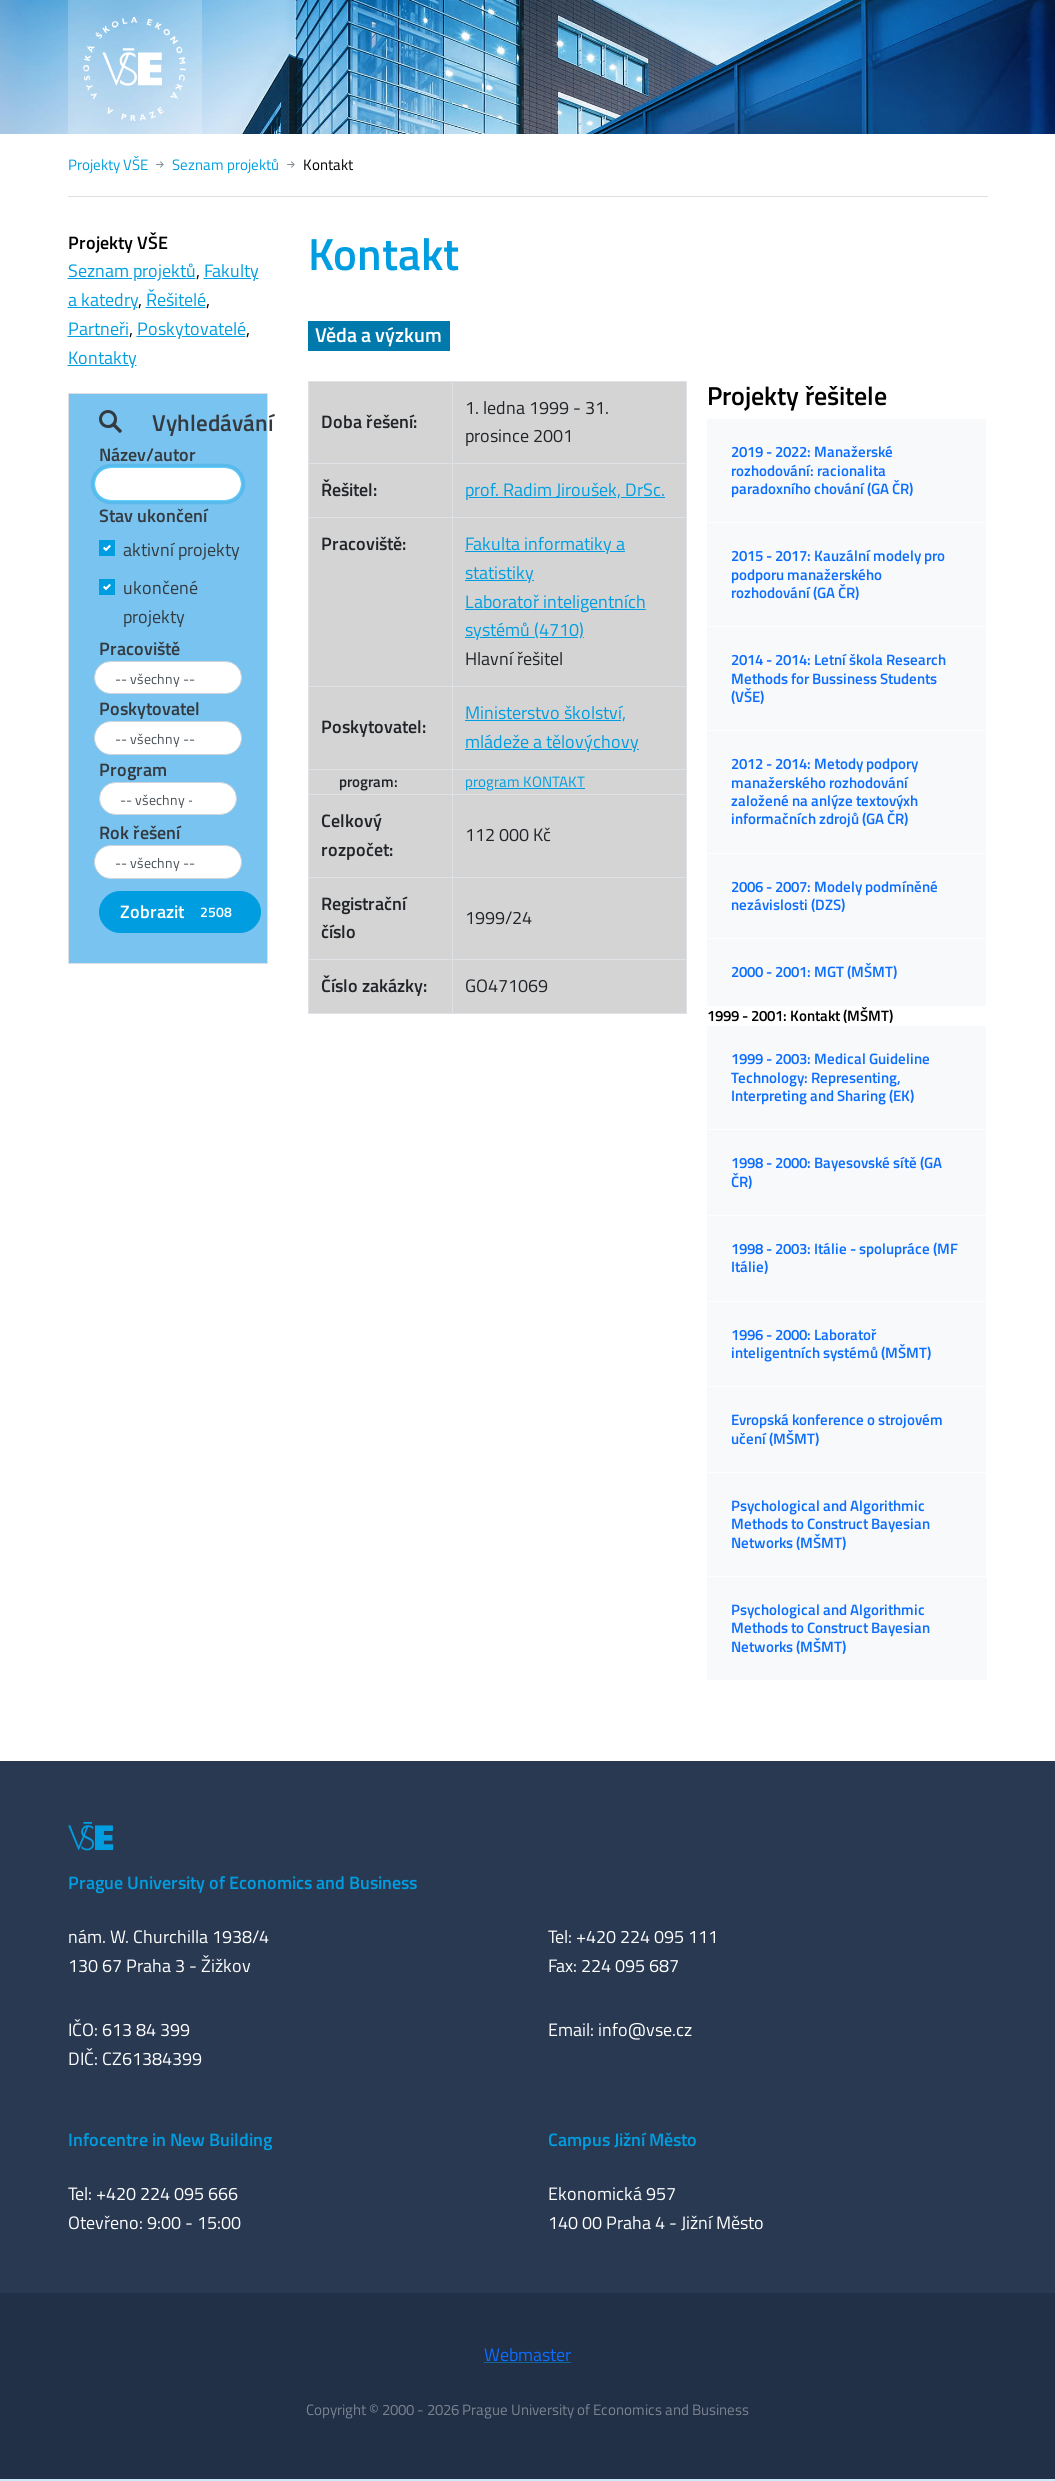  I want to click on 1998 - 2000: Bayesovské sítě (GA ČR), so click(836, 1171).